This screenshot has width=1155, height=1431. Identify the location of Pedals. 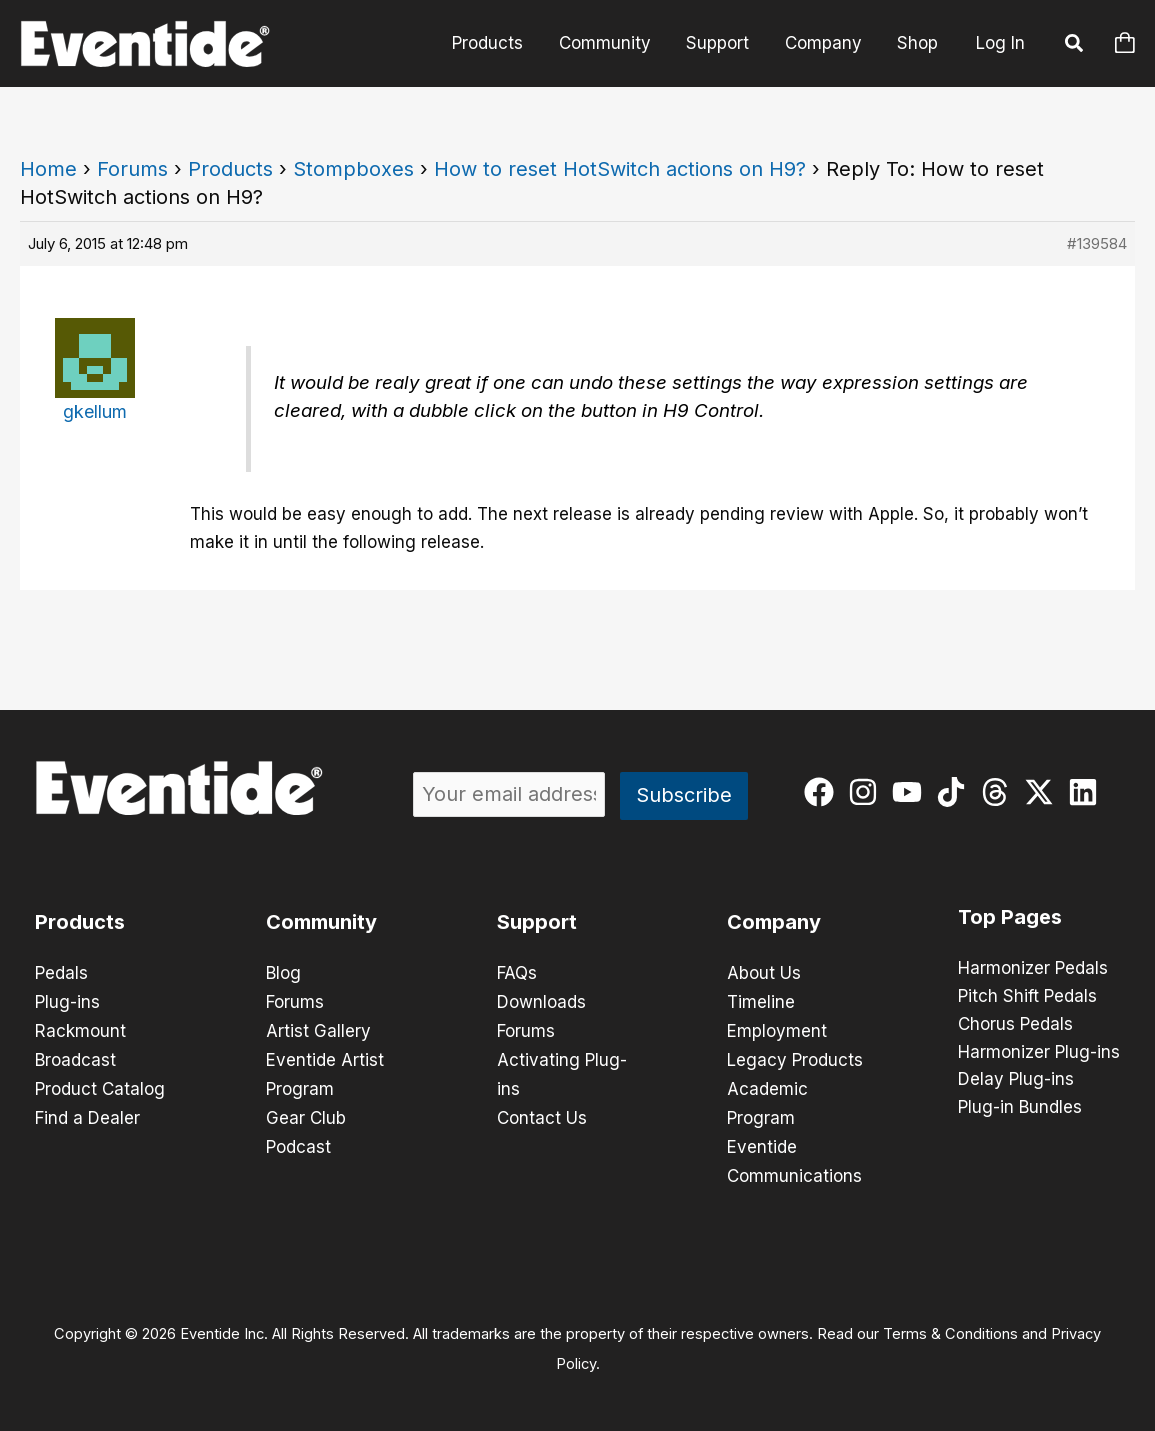
(61, 973).